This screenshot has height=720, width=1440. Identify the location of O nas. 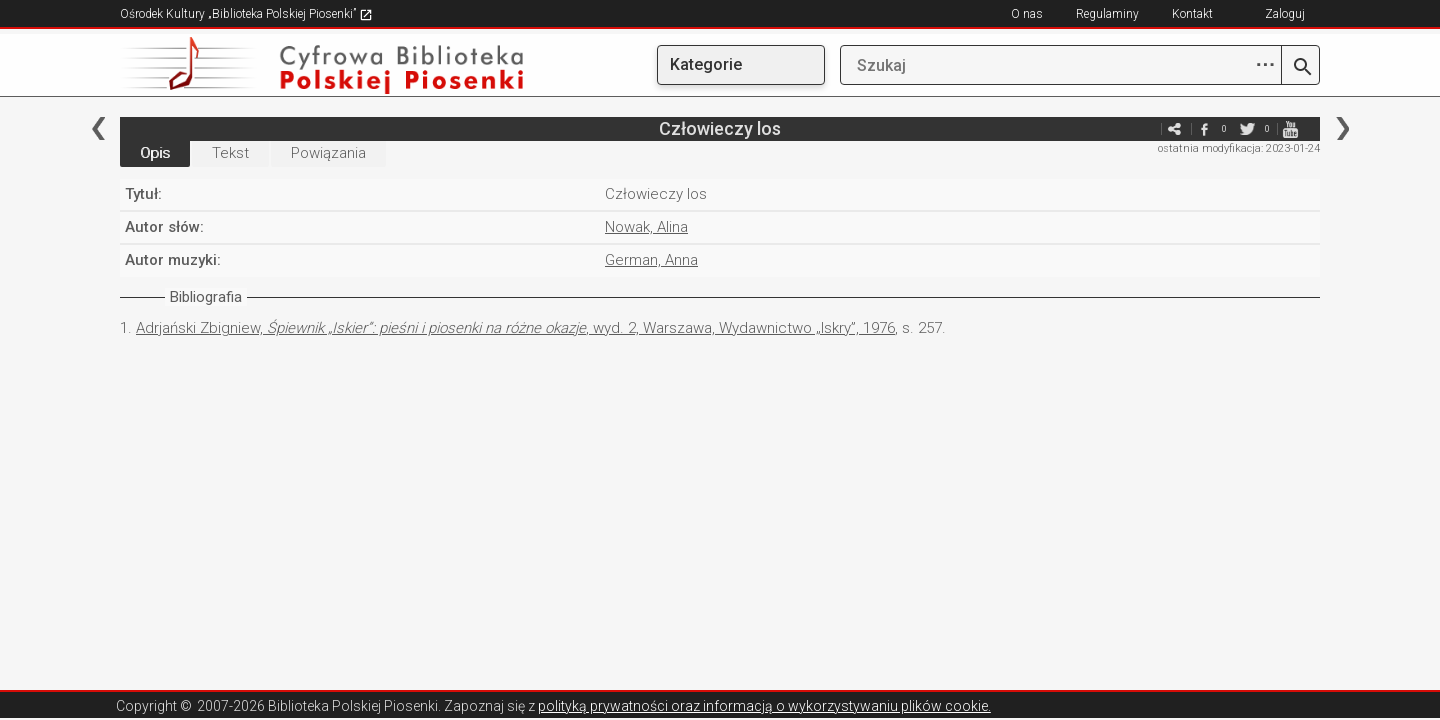
(1027, 14).